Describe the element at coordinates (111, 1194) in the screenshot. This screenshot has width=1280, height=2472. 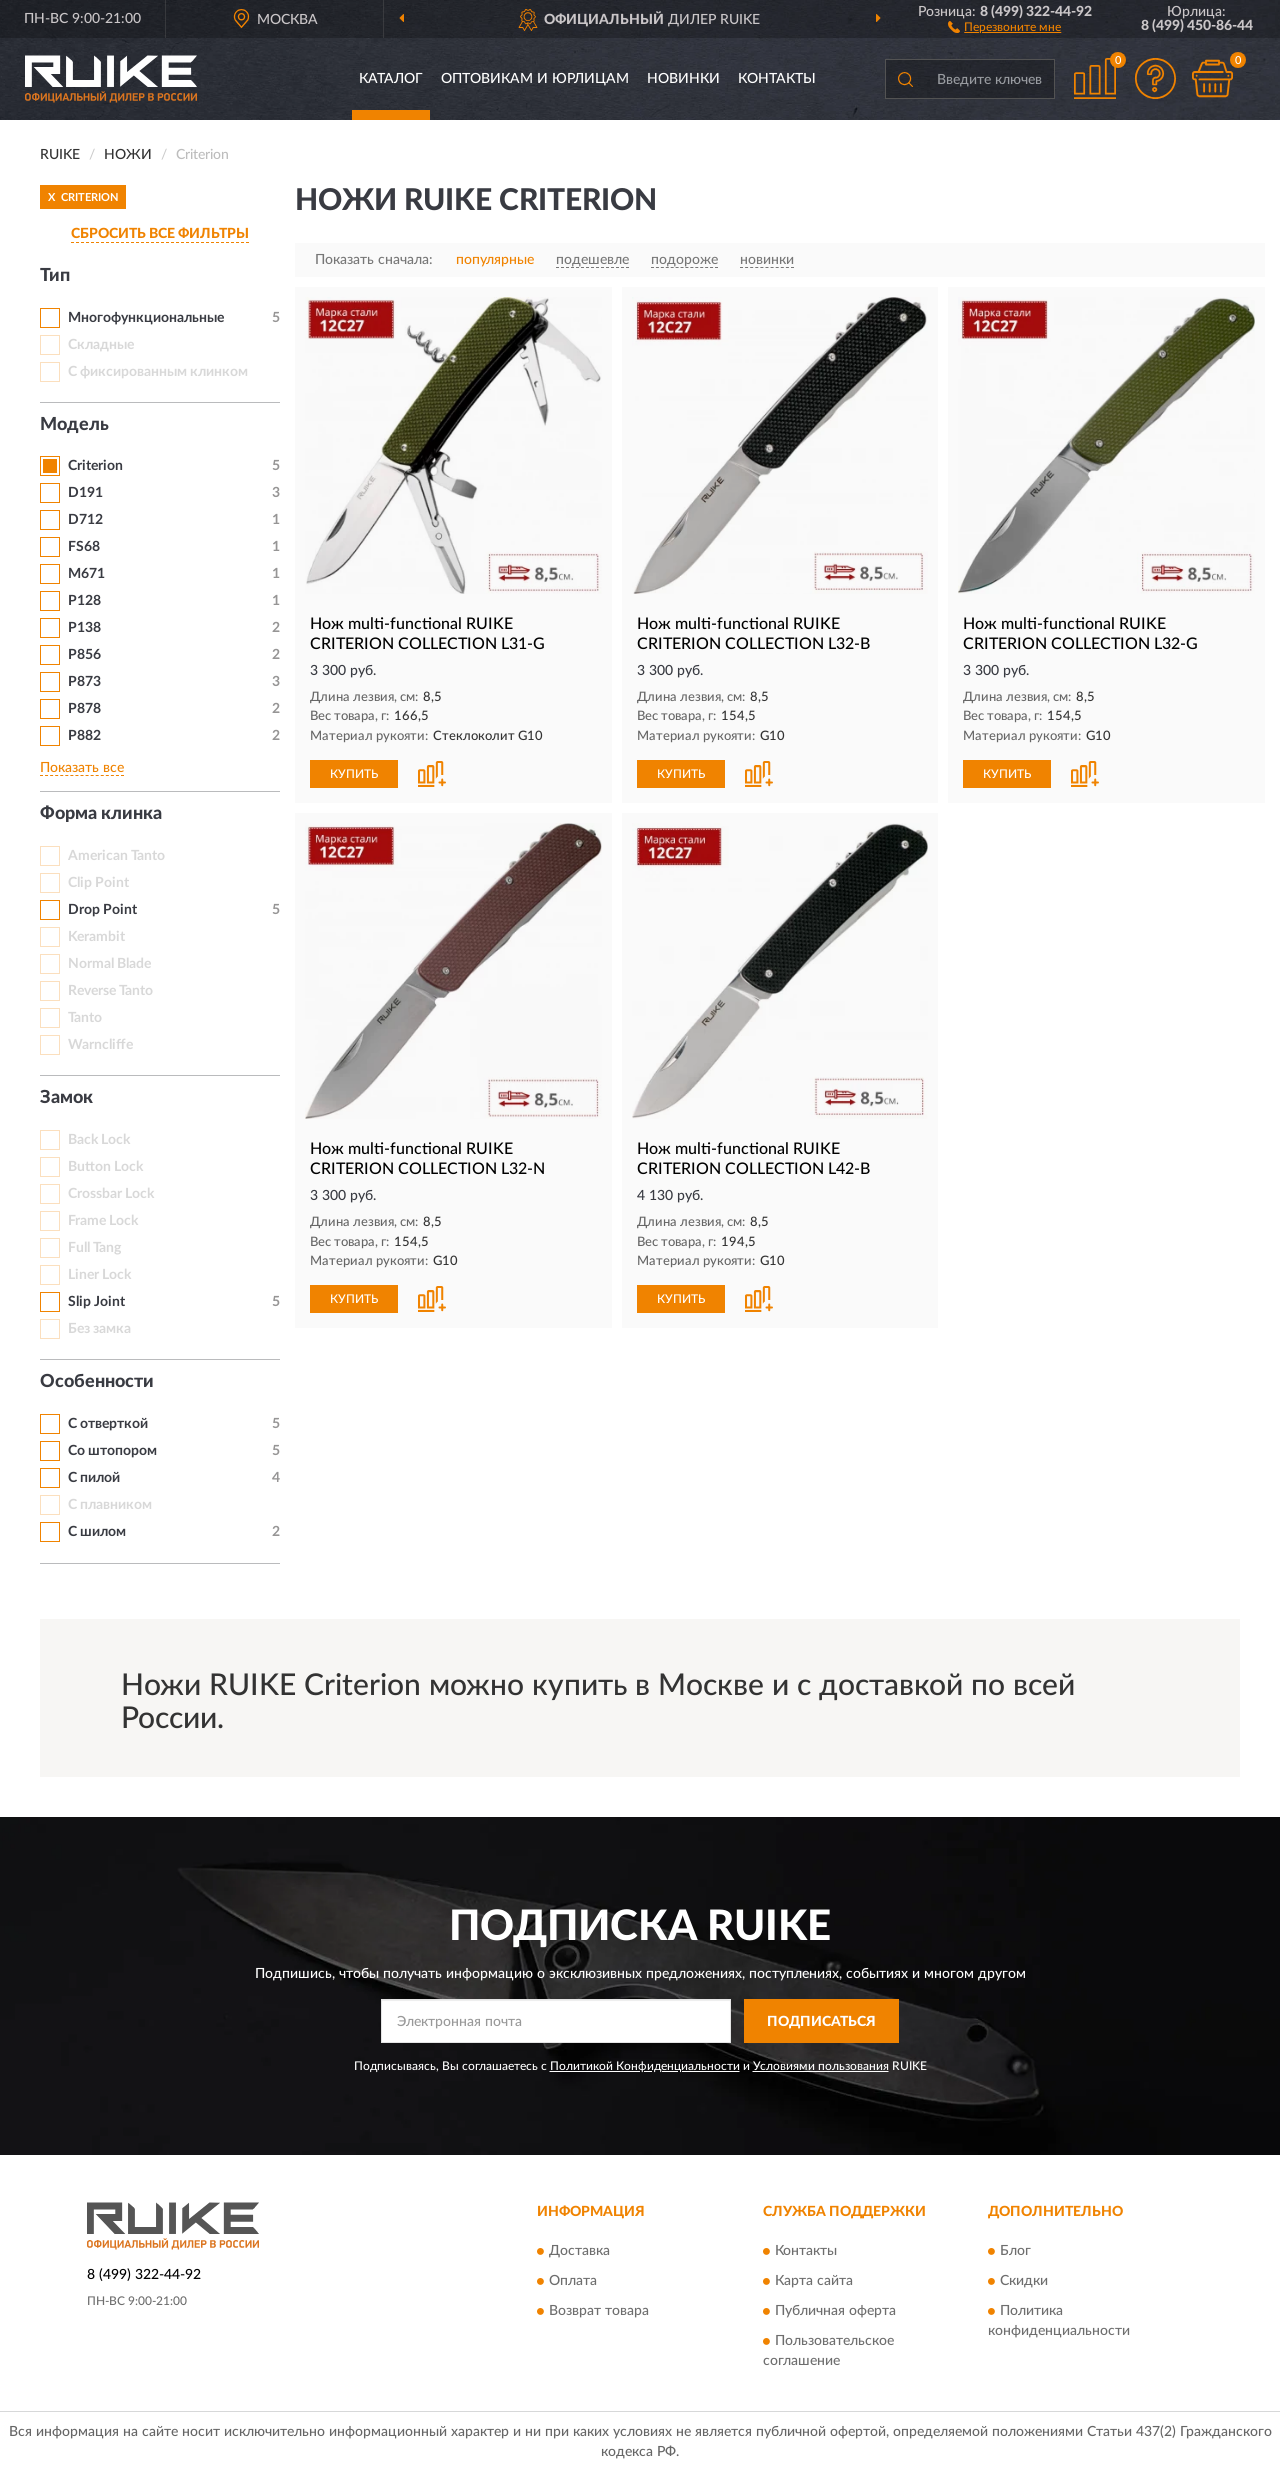
I see `Crossbar Lock` at that location.